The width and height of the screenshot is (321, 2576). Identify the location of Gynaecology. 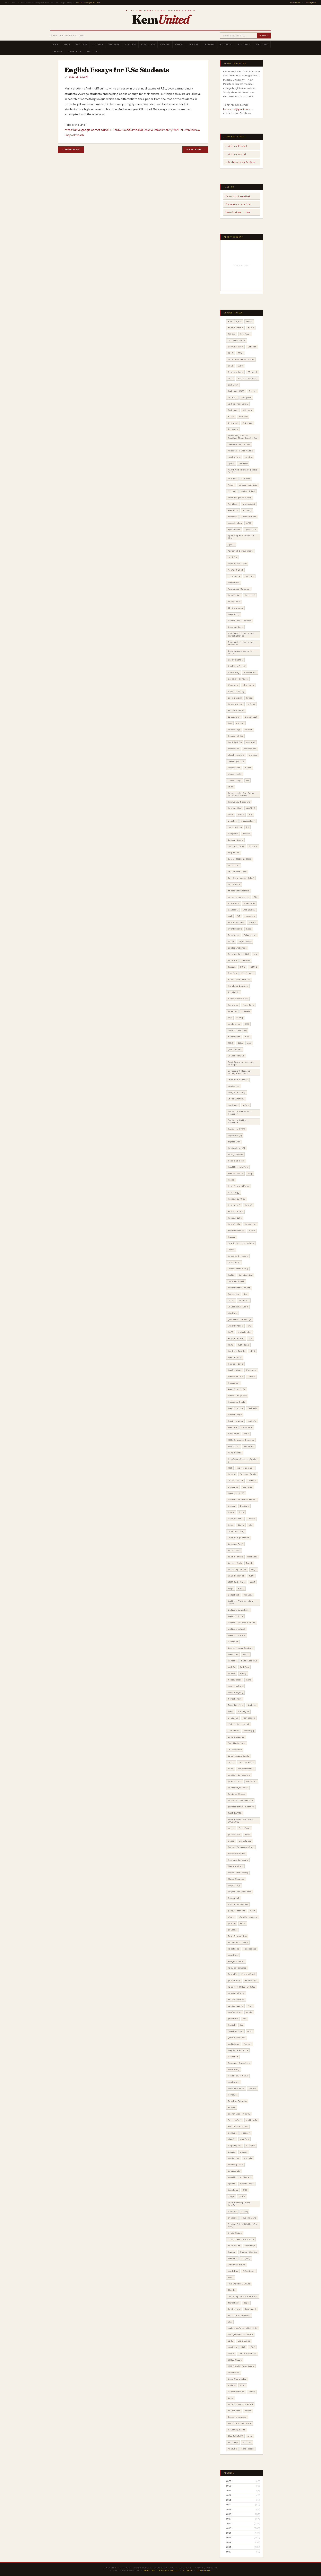
(235, 1135).